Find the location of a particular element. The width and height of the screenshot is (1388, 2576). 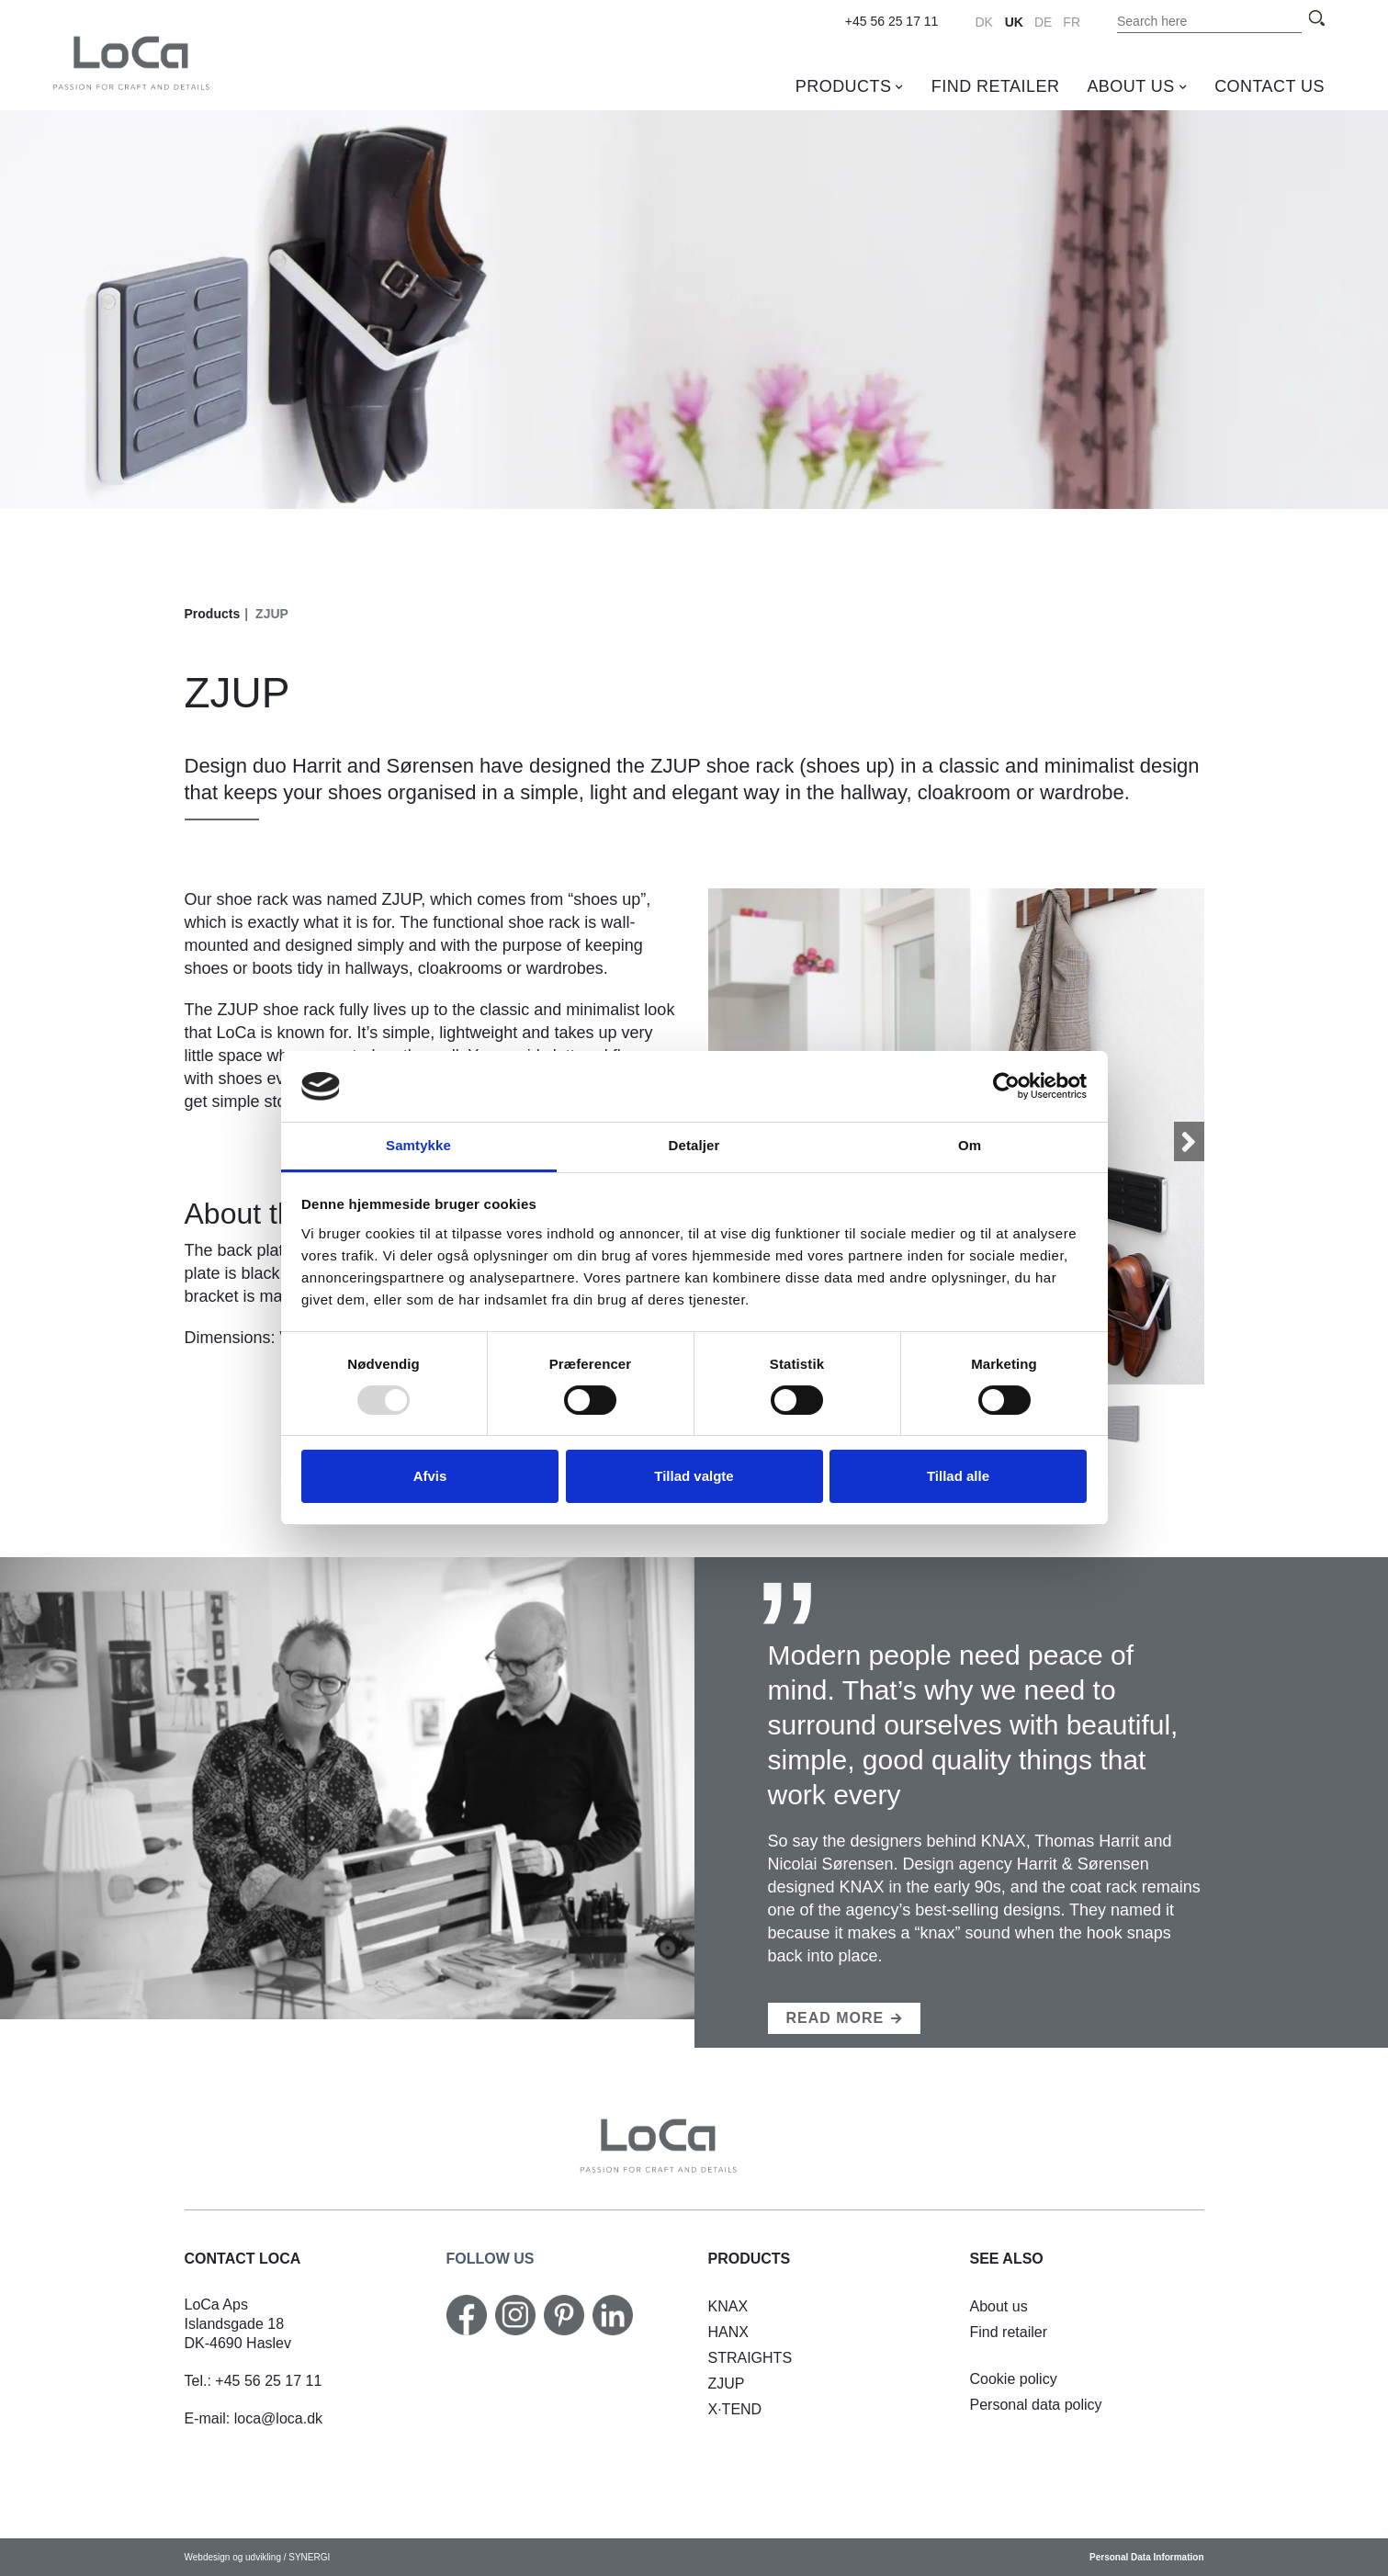

[Search the content on the website] is located at coordinates (1210, 21).